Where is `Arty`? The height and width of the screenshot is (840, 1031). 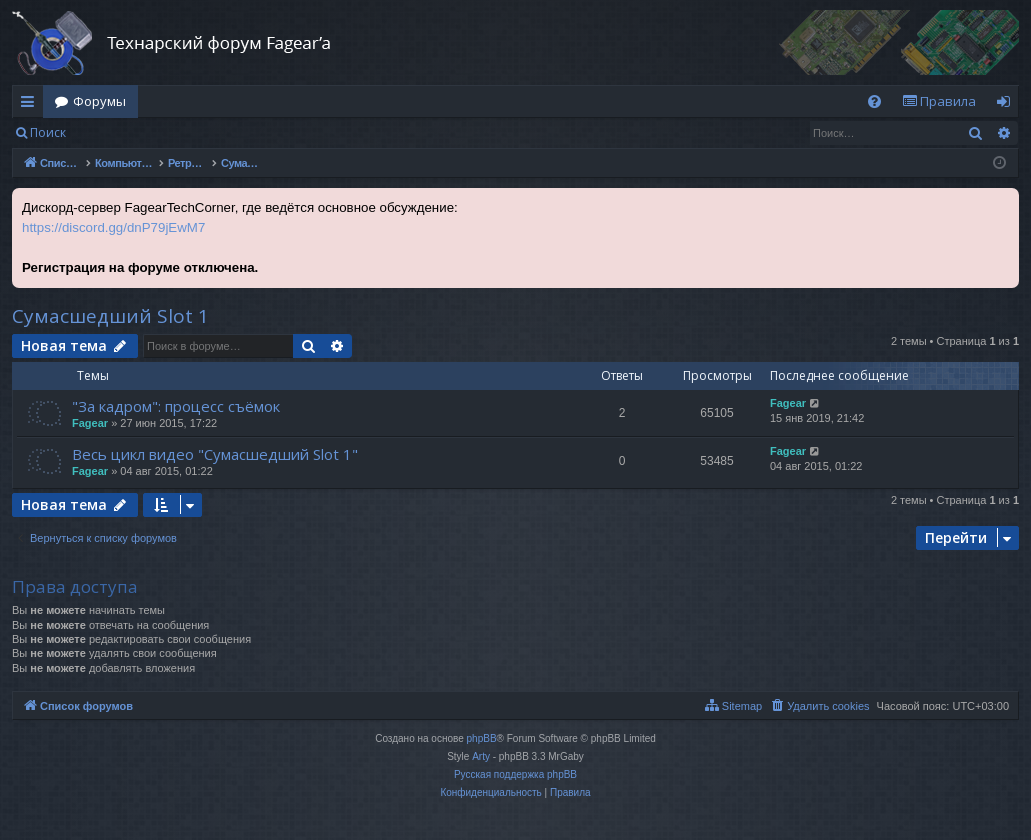
Arty is located at coordinates (481, 756).